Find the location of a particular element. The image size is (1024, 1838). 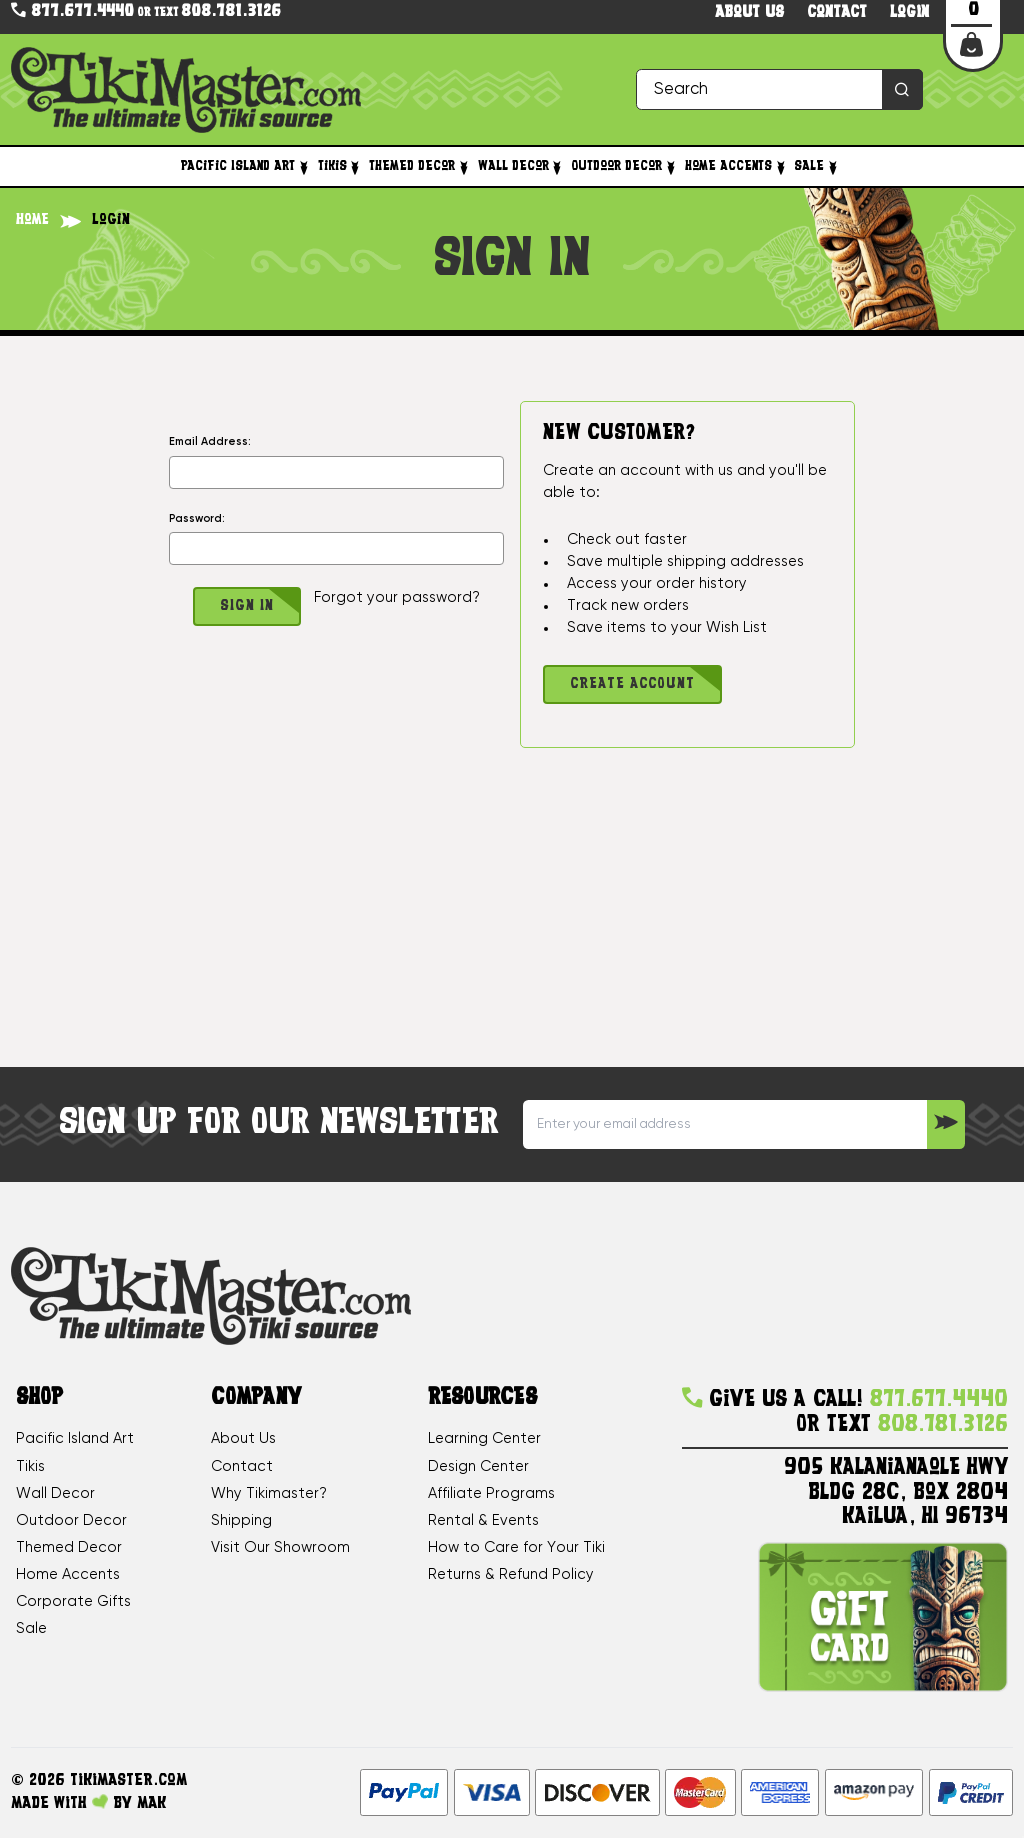

About Us is located at coordinates (243, 1439).